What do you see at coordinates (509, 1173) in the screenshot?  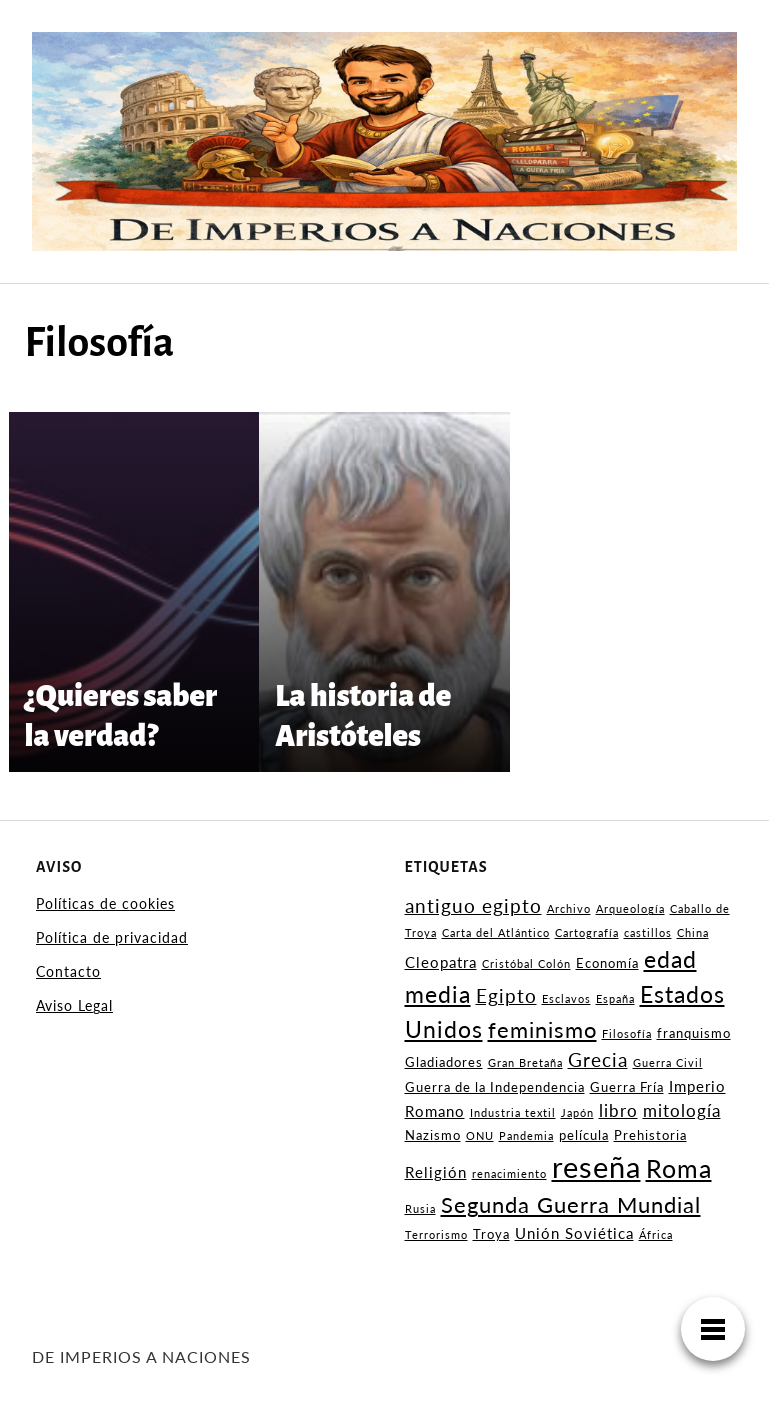 I see `renacimiento [renacimiento (2 elementos)]` at bounding box center [509, 1173].